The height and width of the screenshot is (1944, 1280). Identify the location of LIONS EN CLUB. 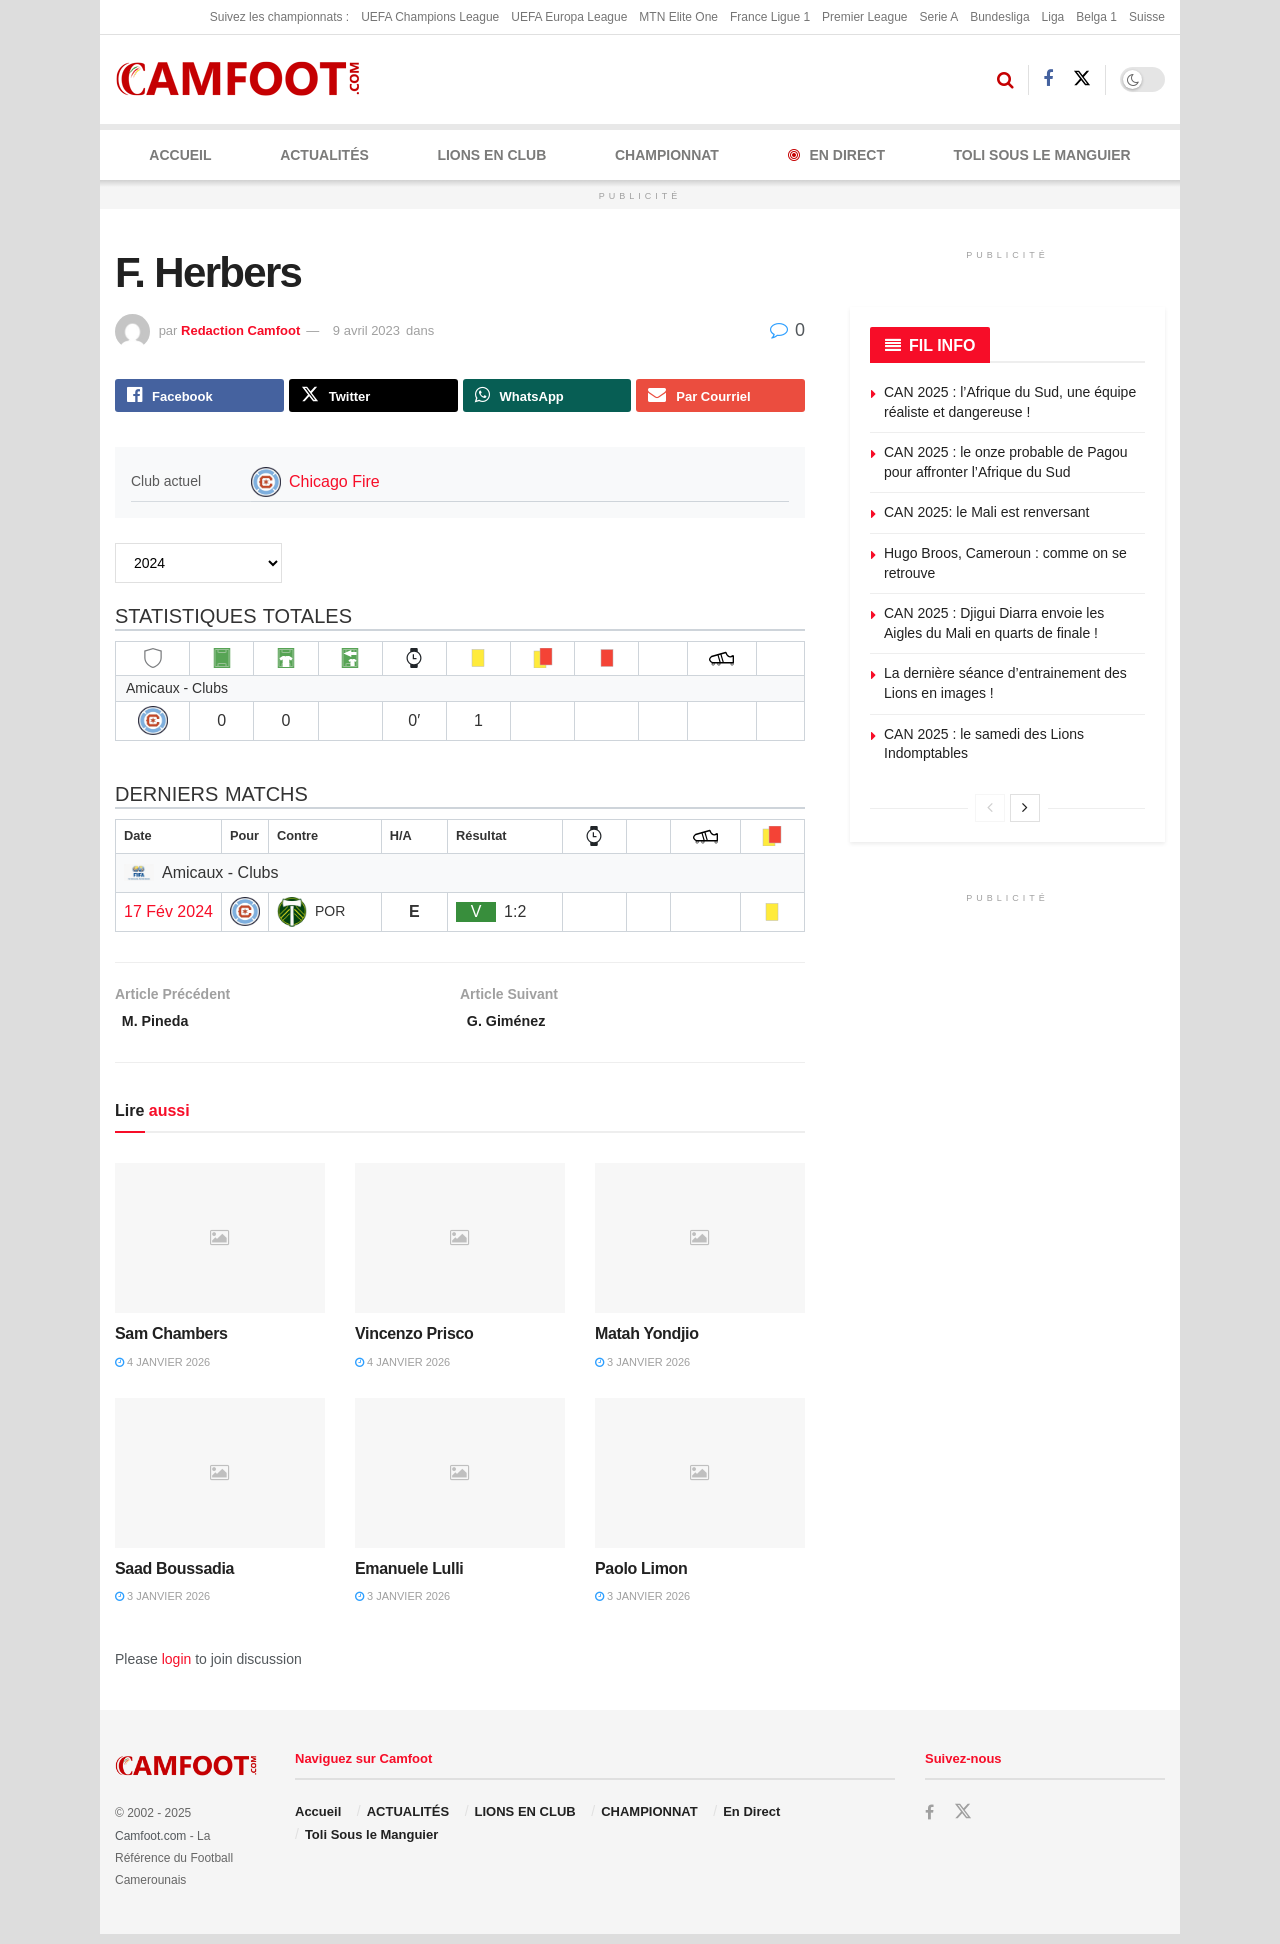
(491, 155).